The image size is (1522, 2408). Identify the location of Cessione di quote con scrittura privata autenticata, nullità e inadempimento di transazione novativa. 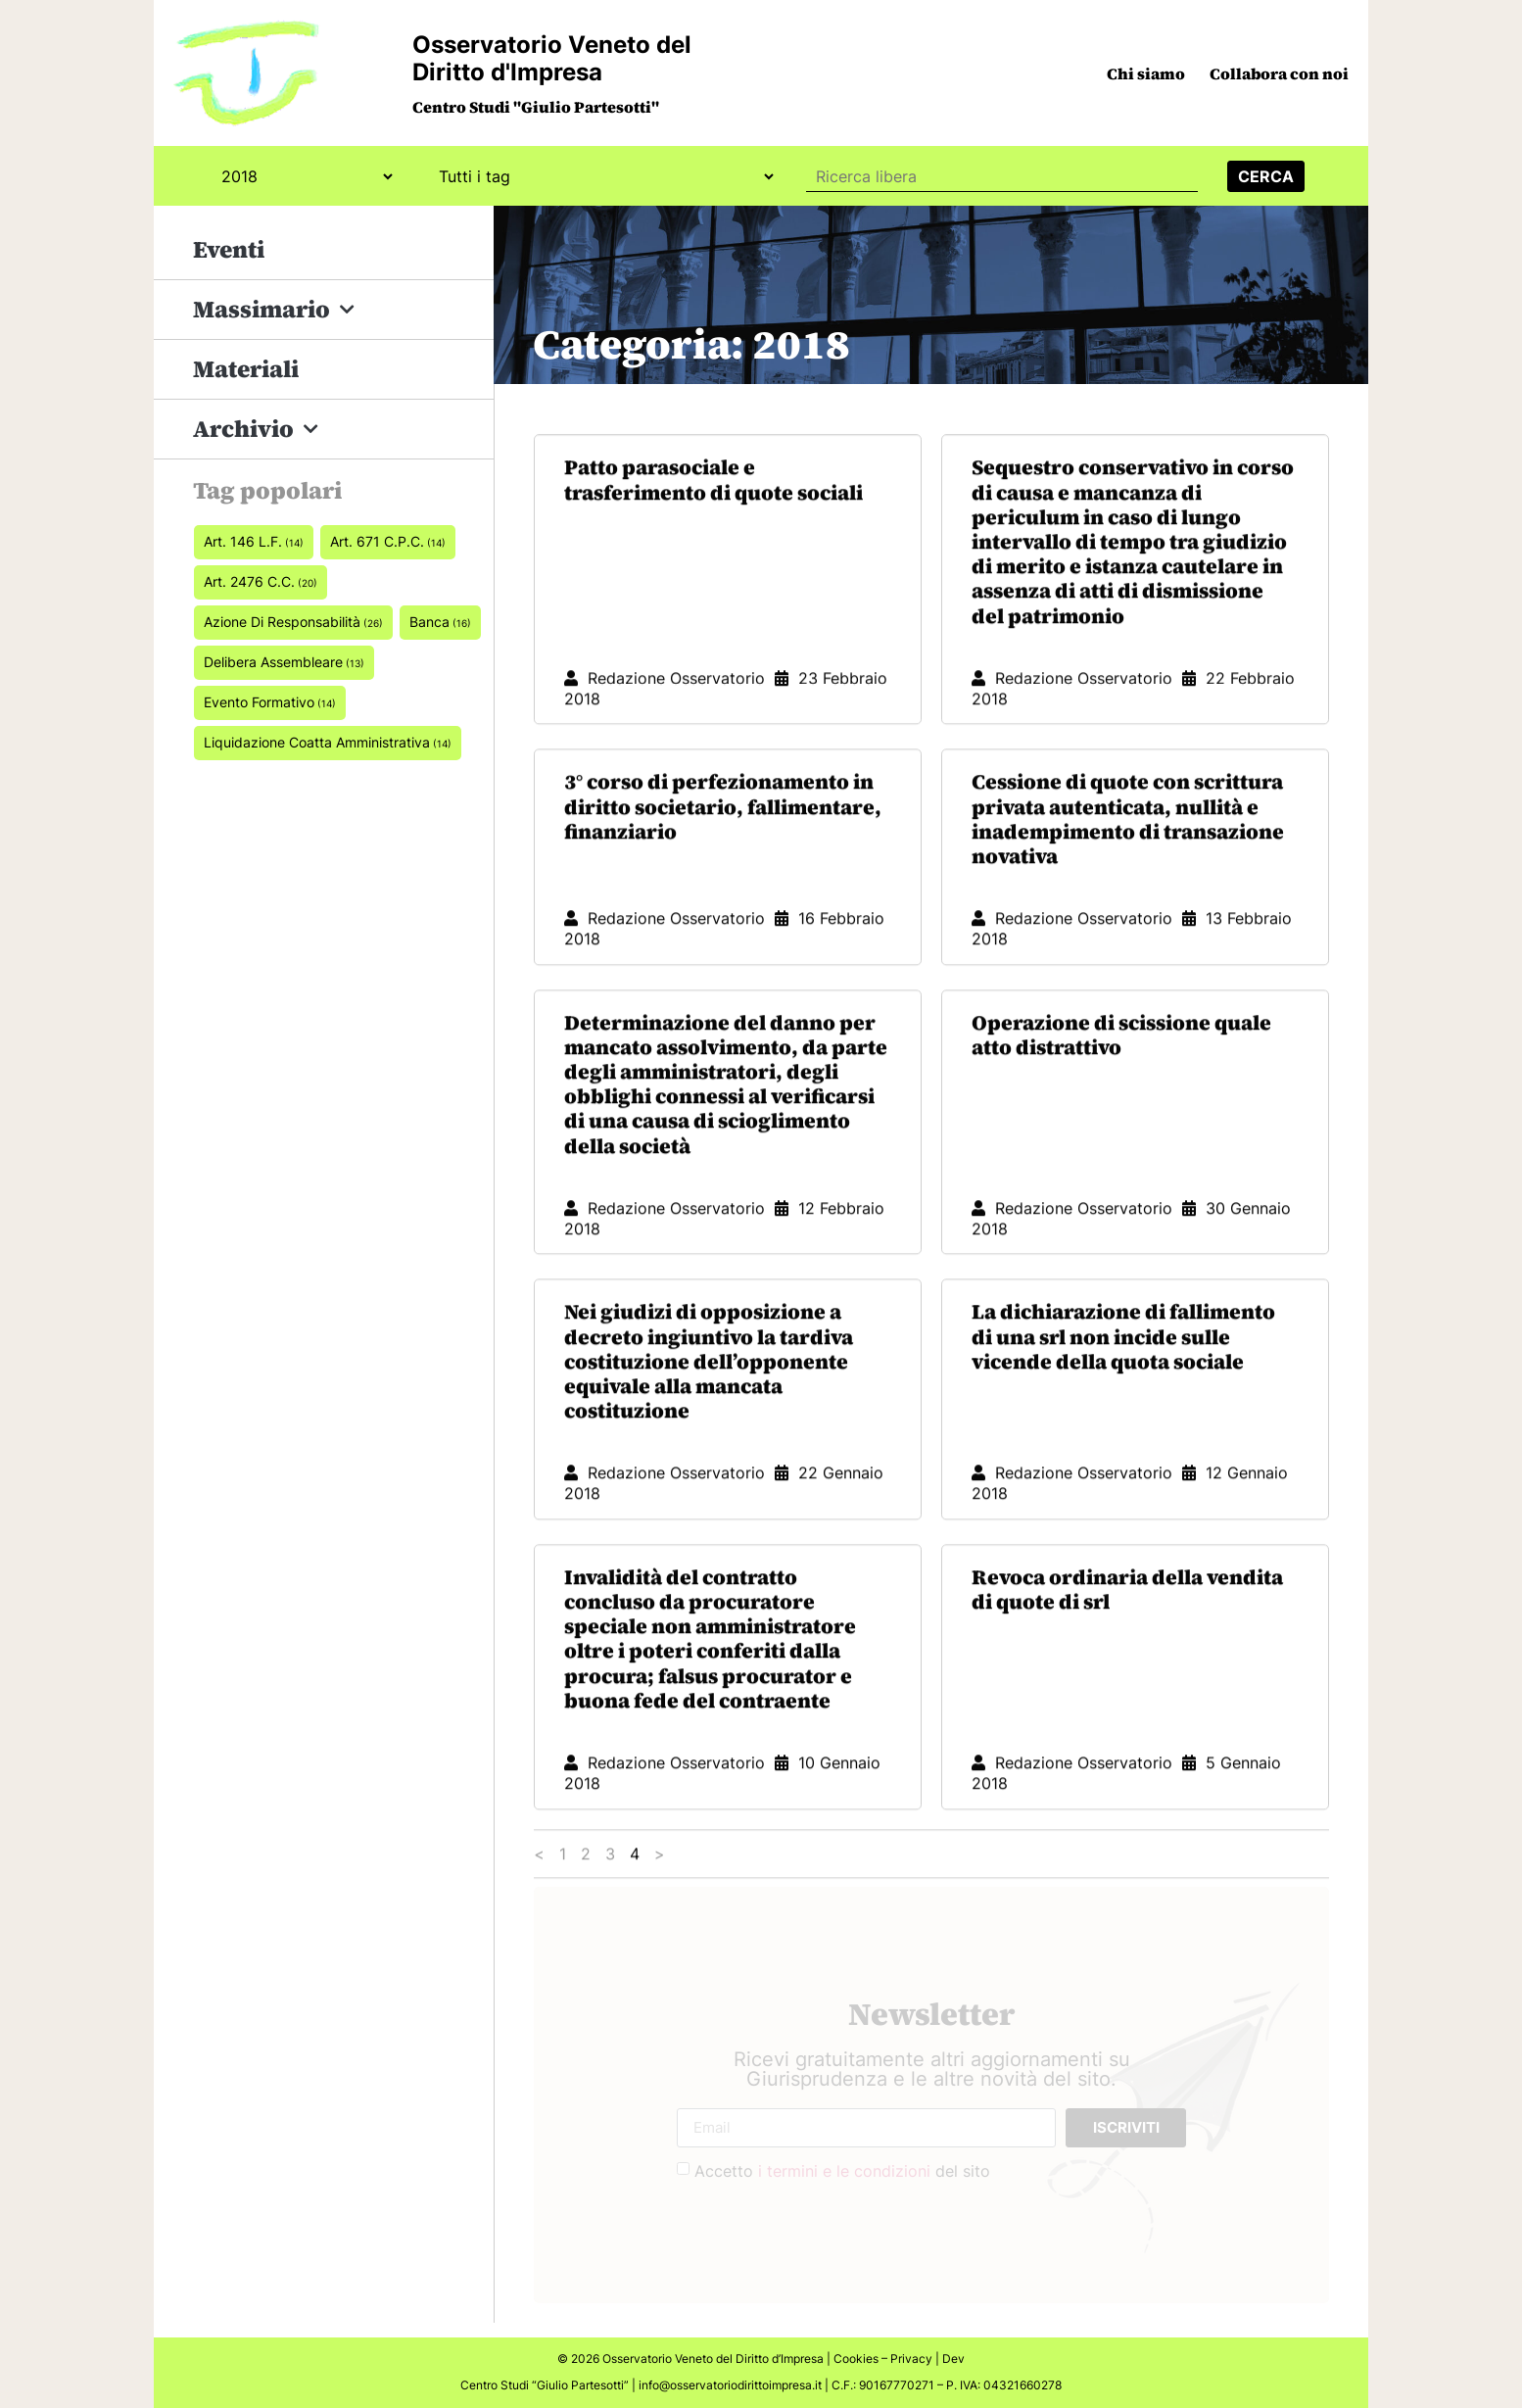
(1128, 908).